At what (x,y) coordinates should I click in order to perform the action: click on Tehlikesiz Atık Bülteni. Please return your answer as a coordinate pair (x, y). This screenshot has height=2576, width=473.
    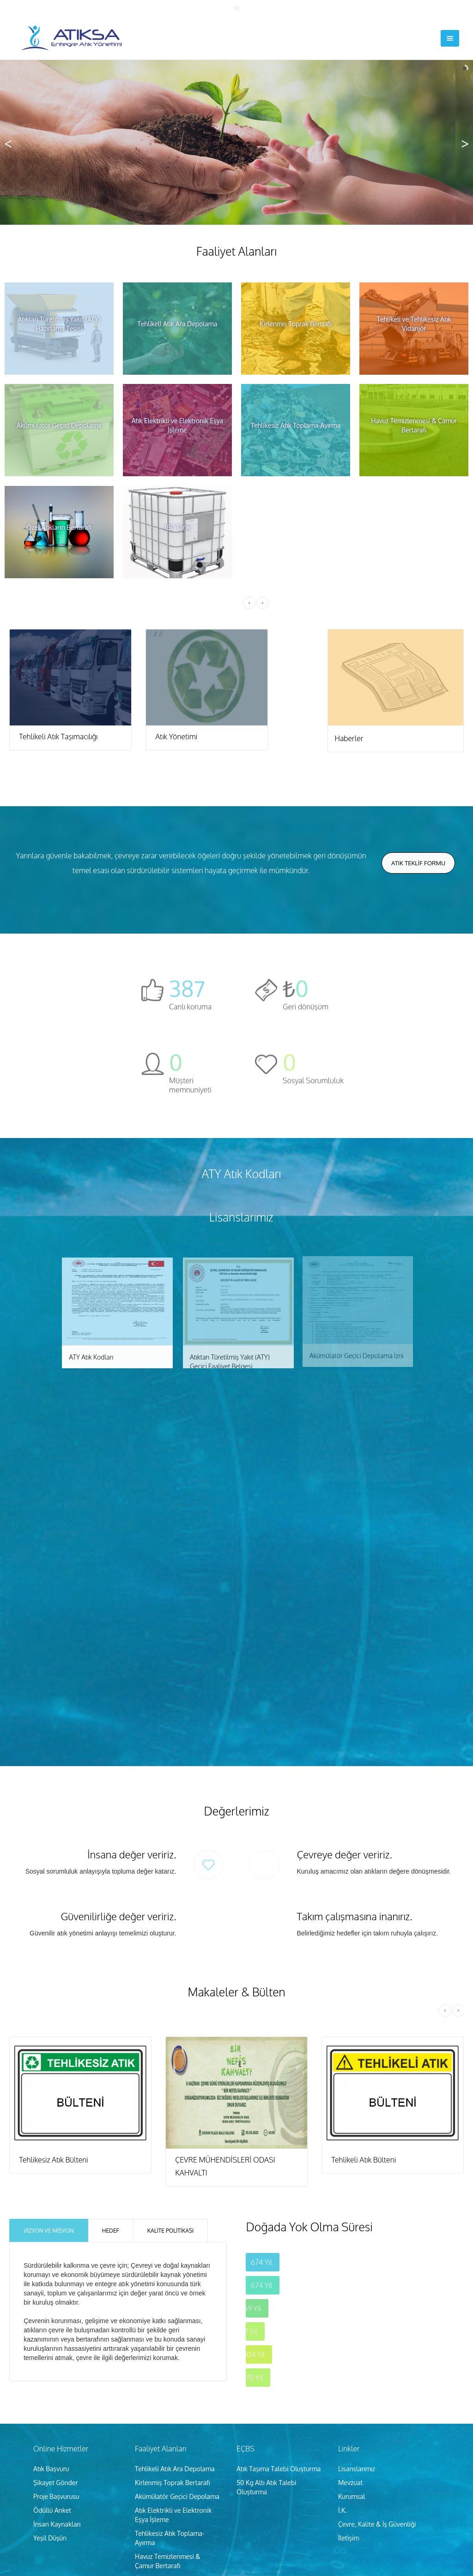
    Looking at the image, I should click on (53, 2050).